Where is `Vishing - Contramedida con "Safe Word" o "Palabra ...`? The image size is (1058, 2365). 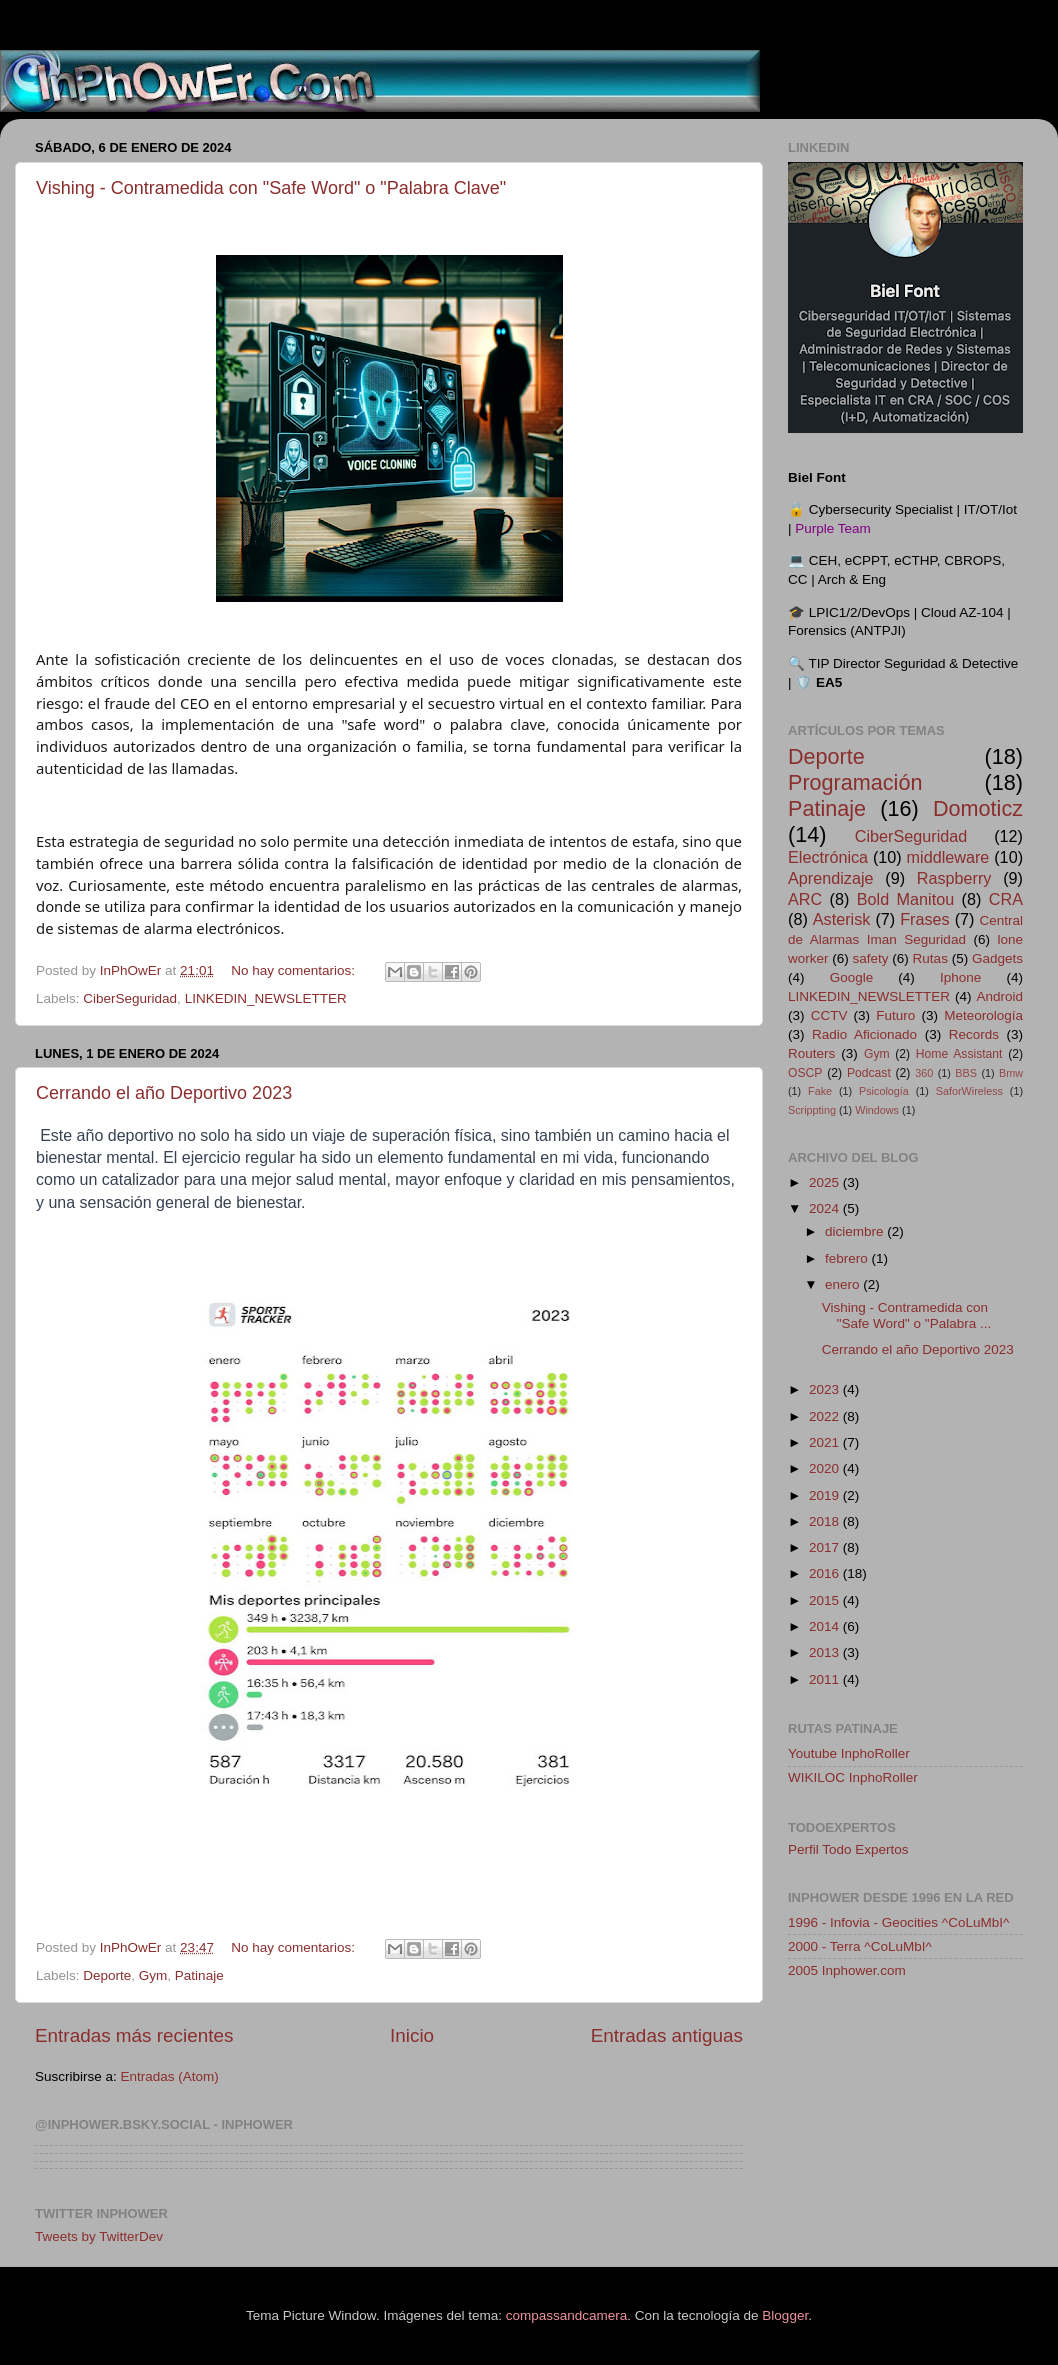
Vishing - Contramedida con "Safe Word" o "Palabra ... is located at coordinates (906, 1315).